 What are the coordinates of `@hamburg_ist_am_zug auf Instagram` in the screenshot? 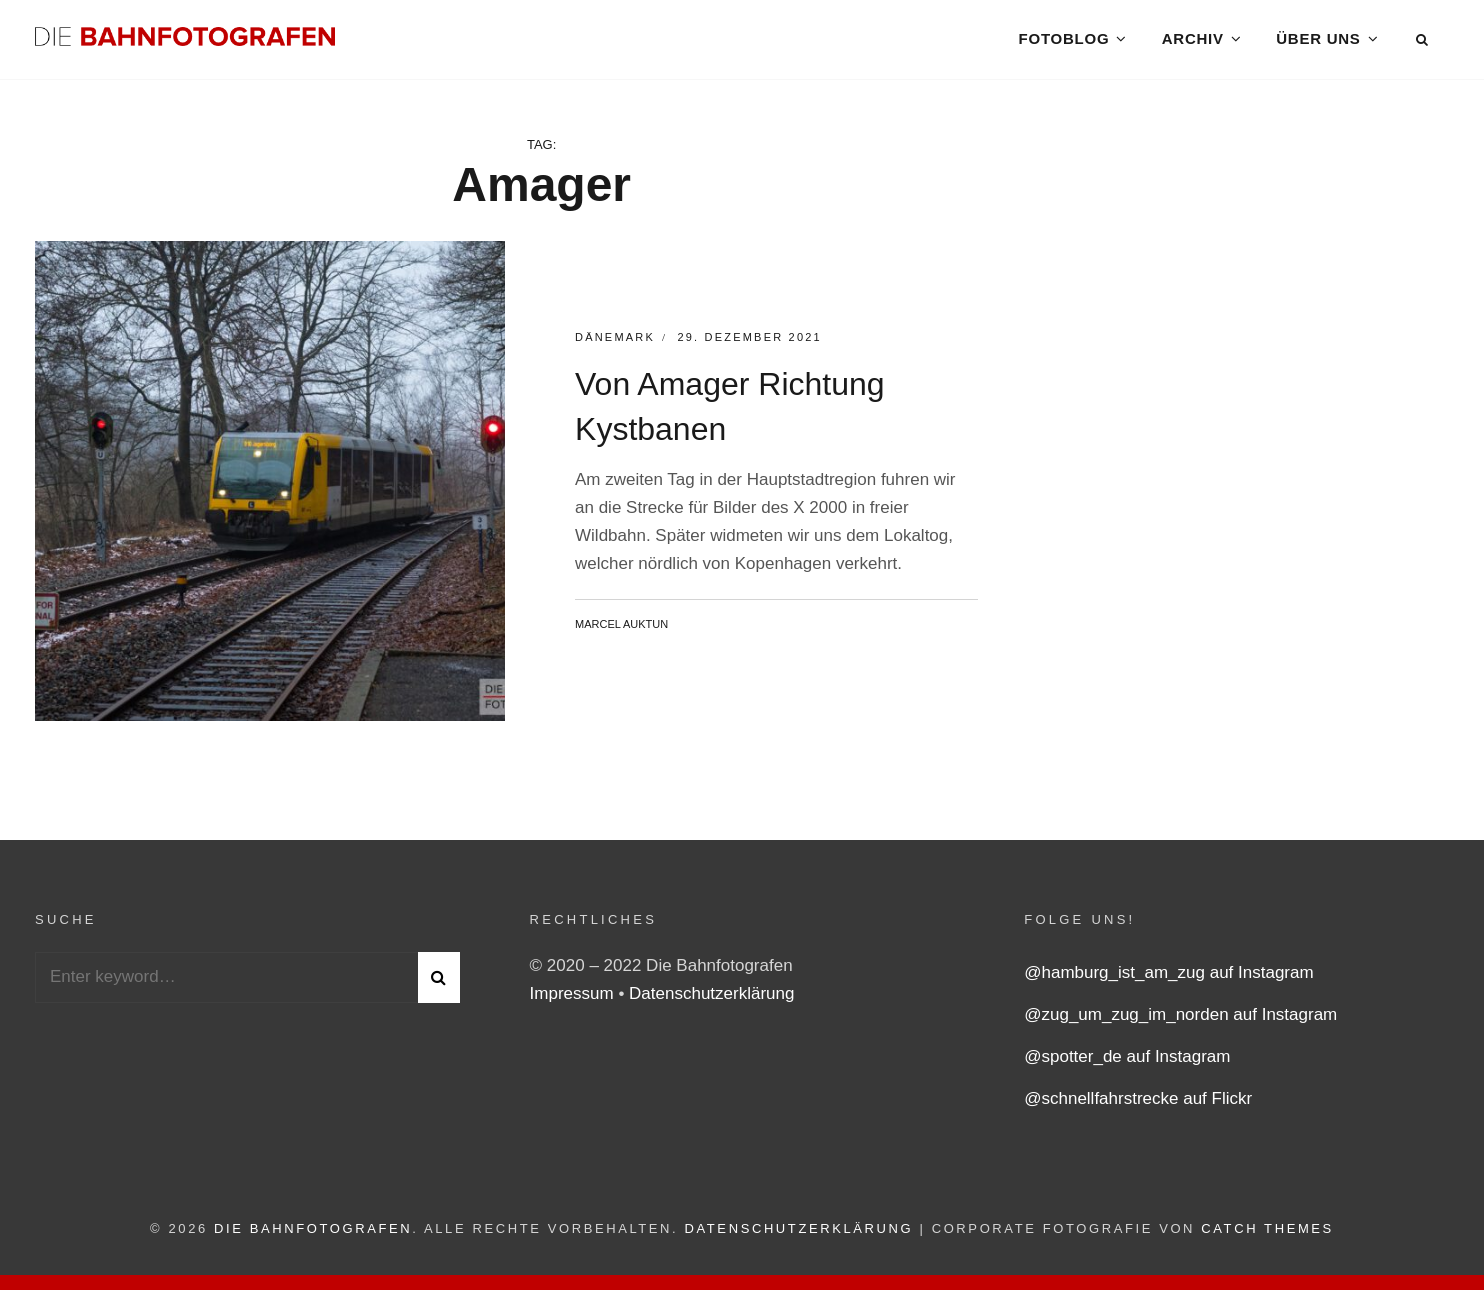 It's located at (1168, 976).